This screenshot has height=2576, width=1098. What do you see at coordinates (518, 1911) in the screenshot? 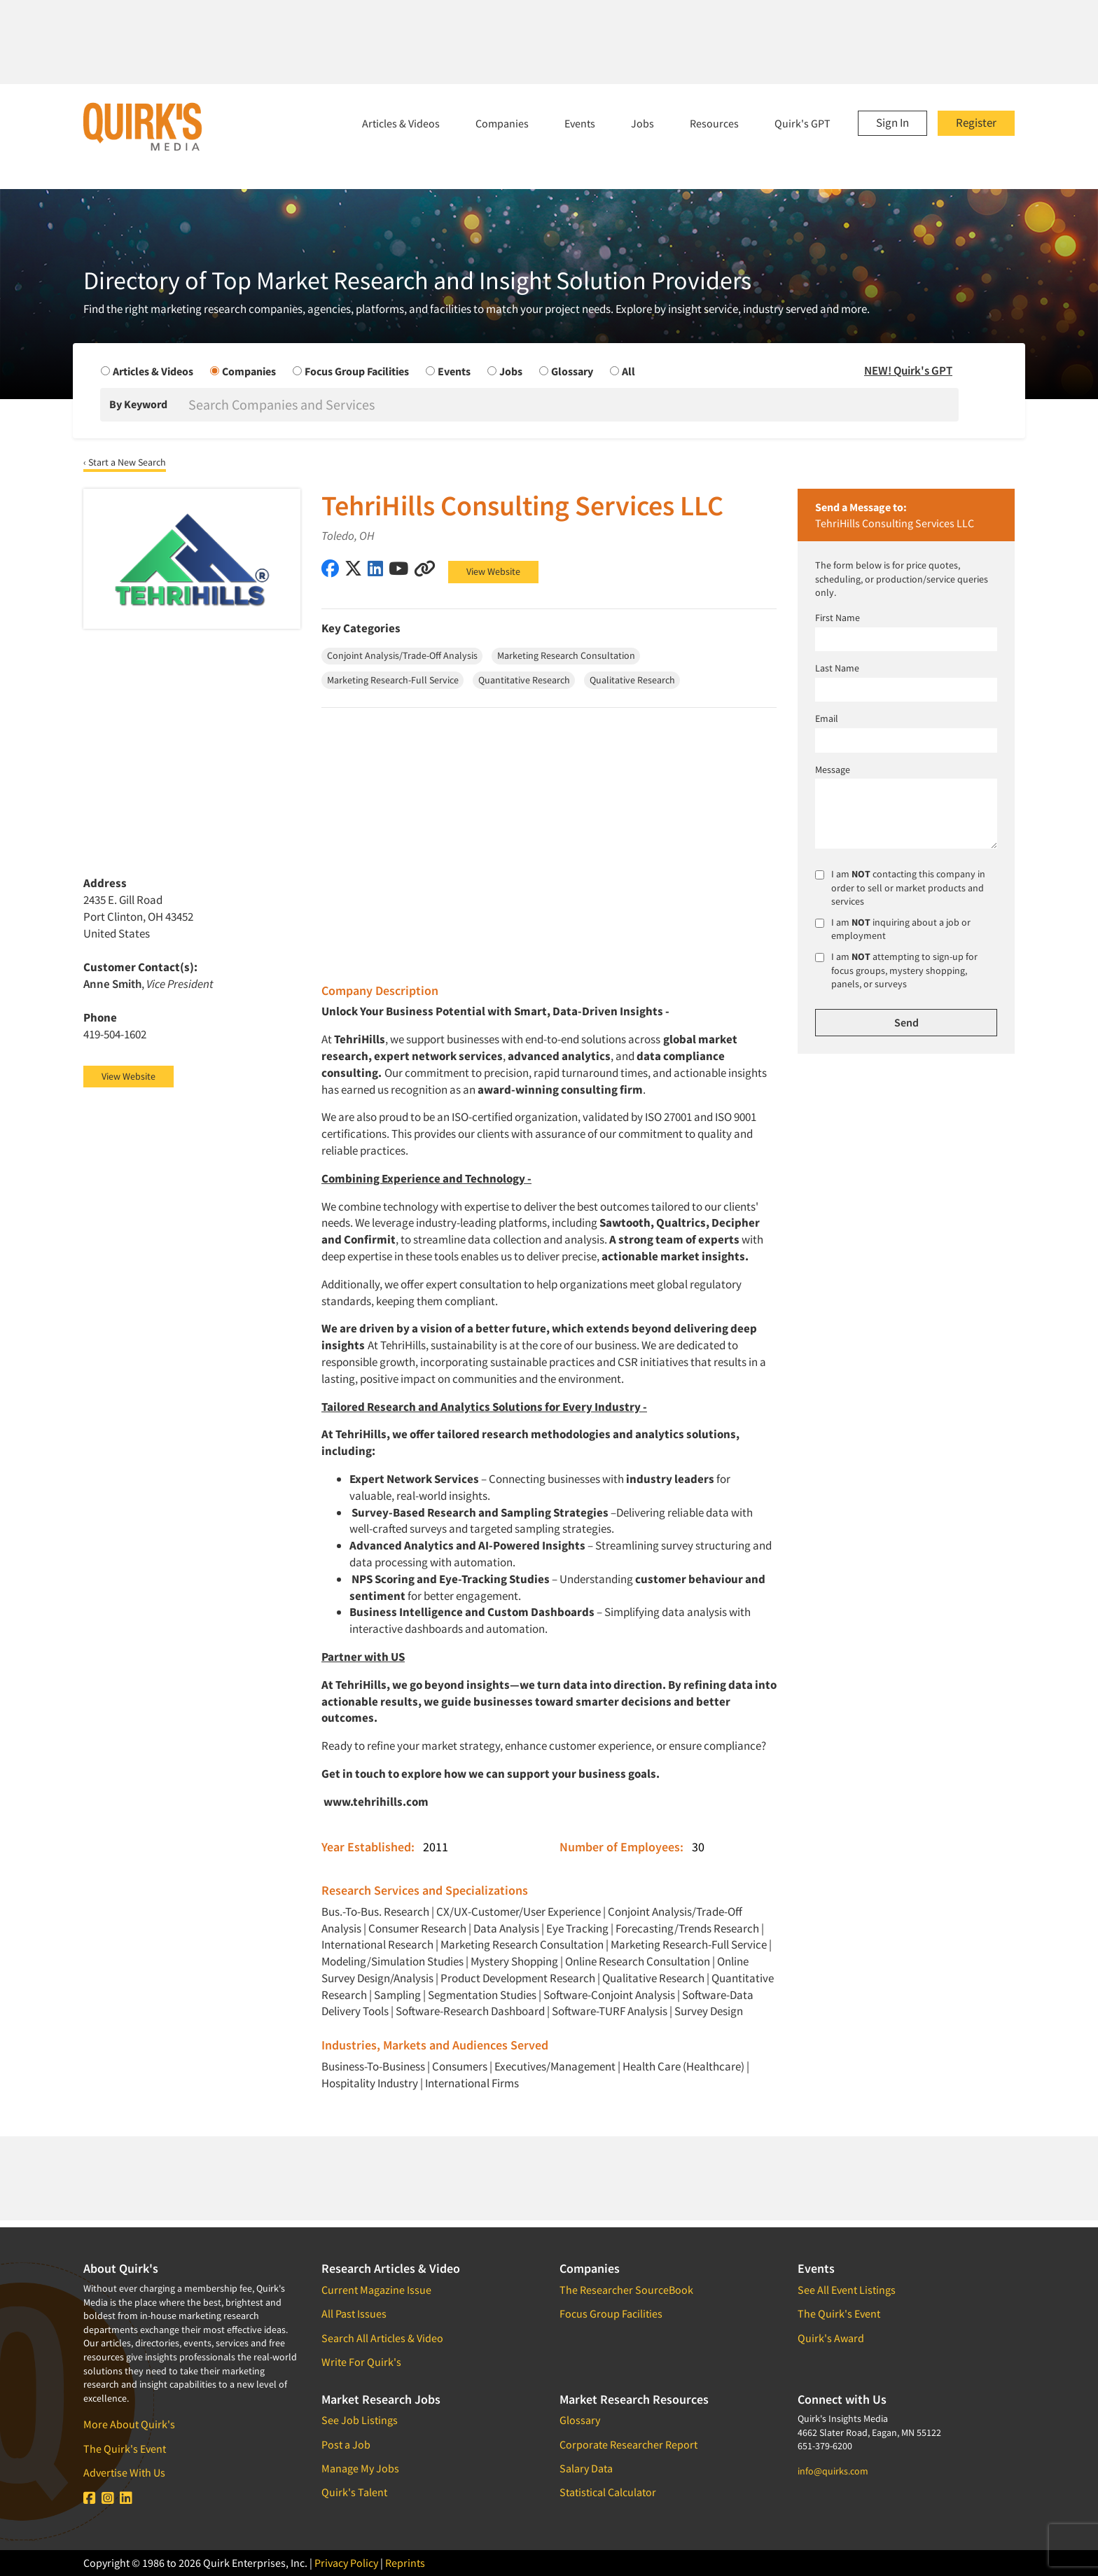
I see `CX/UX-Customer/User Experience` at bounding box center [518, 1911].